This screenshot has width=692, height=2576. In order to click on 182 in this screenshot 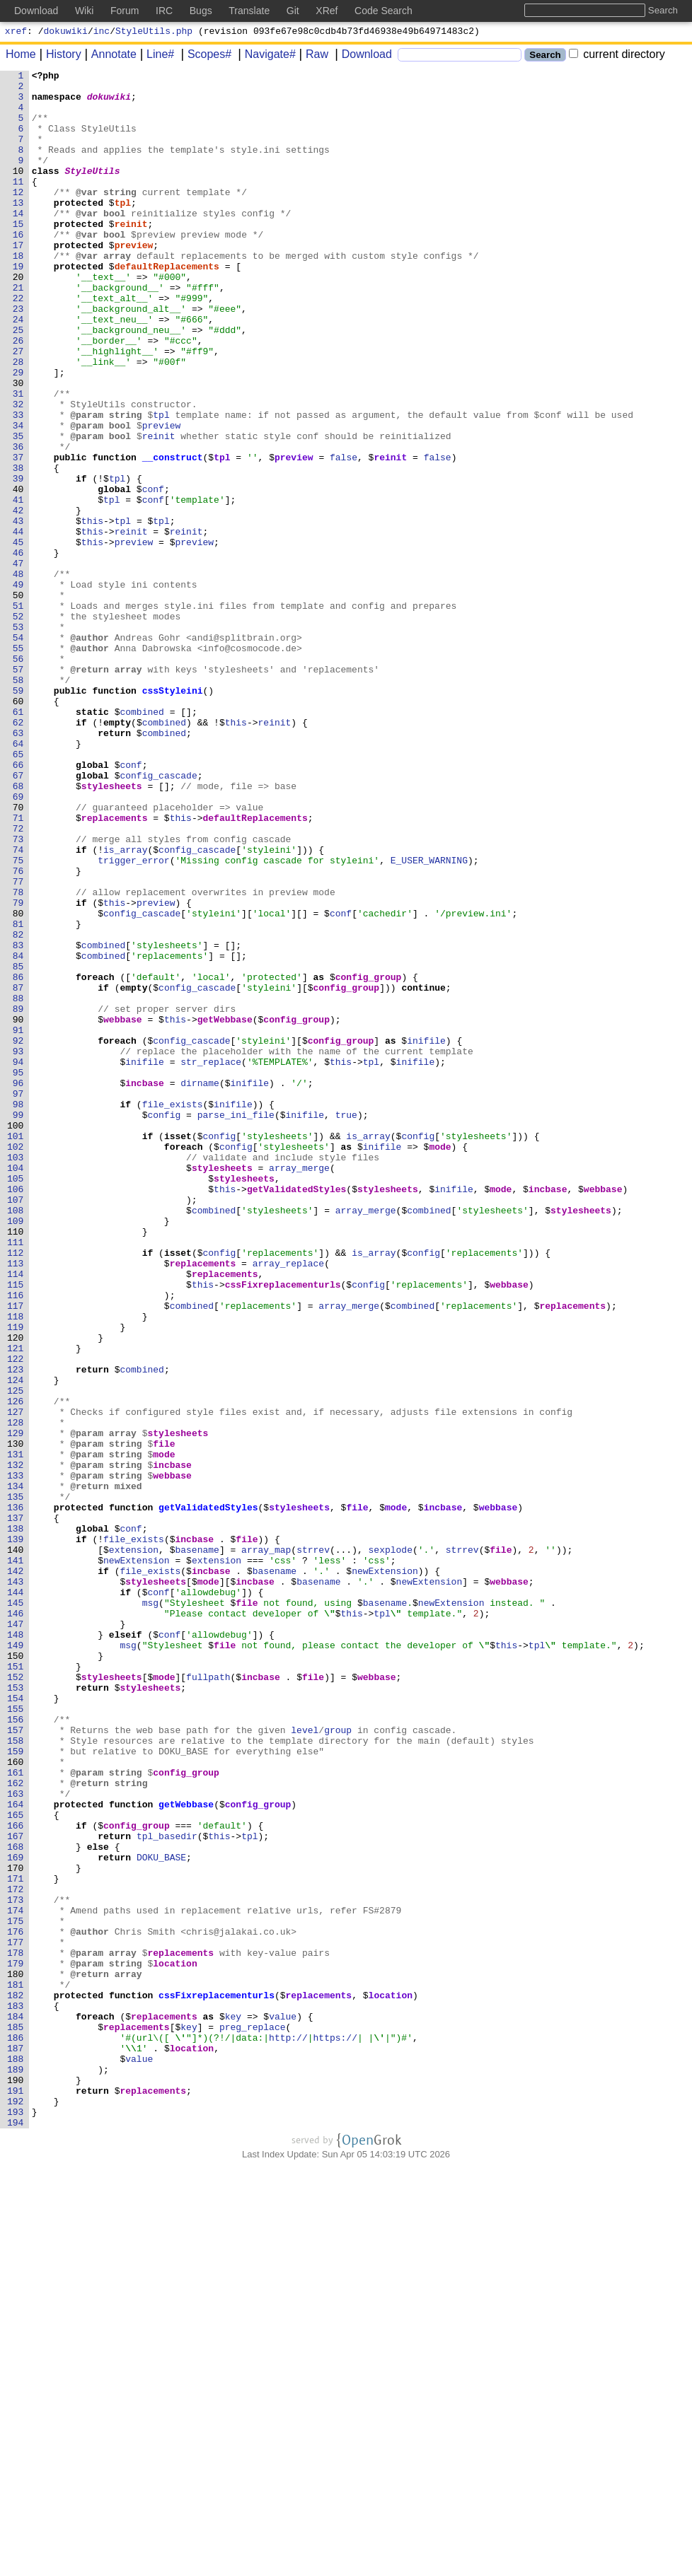, I will do `click(19, 2380)`.